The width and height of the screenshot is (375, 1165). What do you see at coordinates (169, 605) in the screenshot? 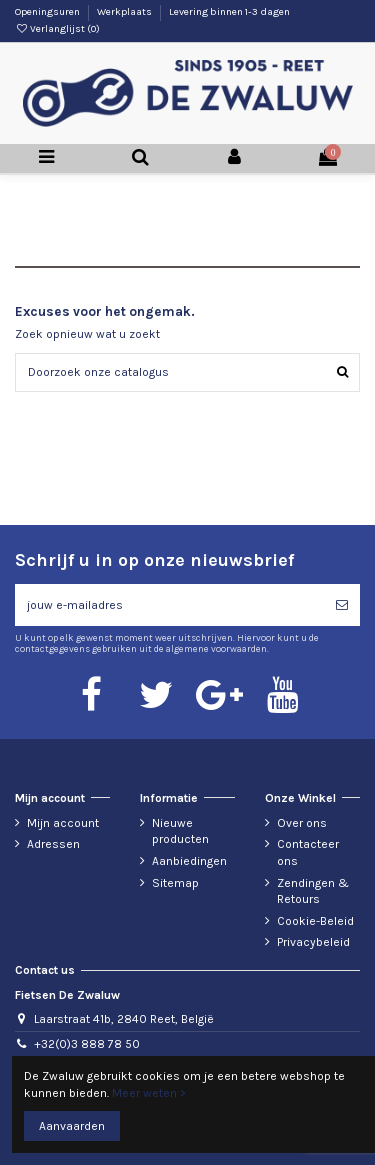
I see `[jouw e-mailadres]` at bounding box center [169, 605].